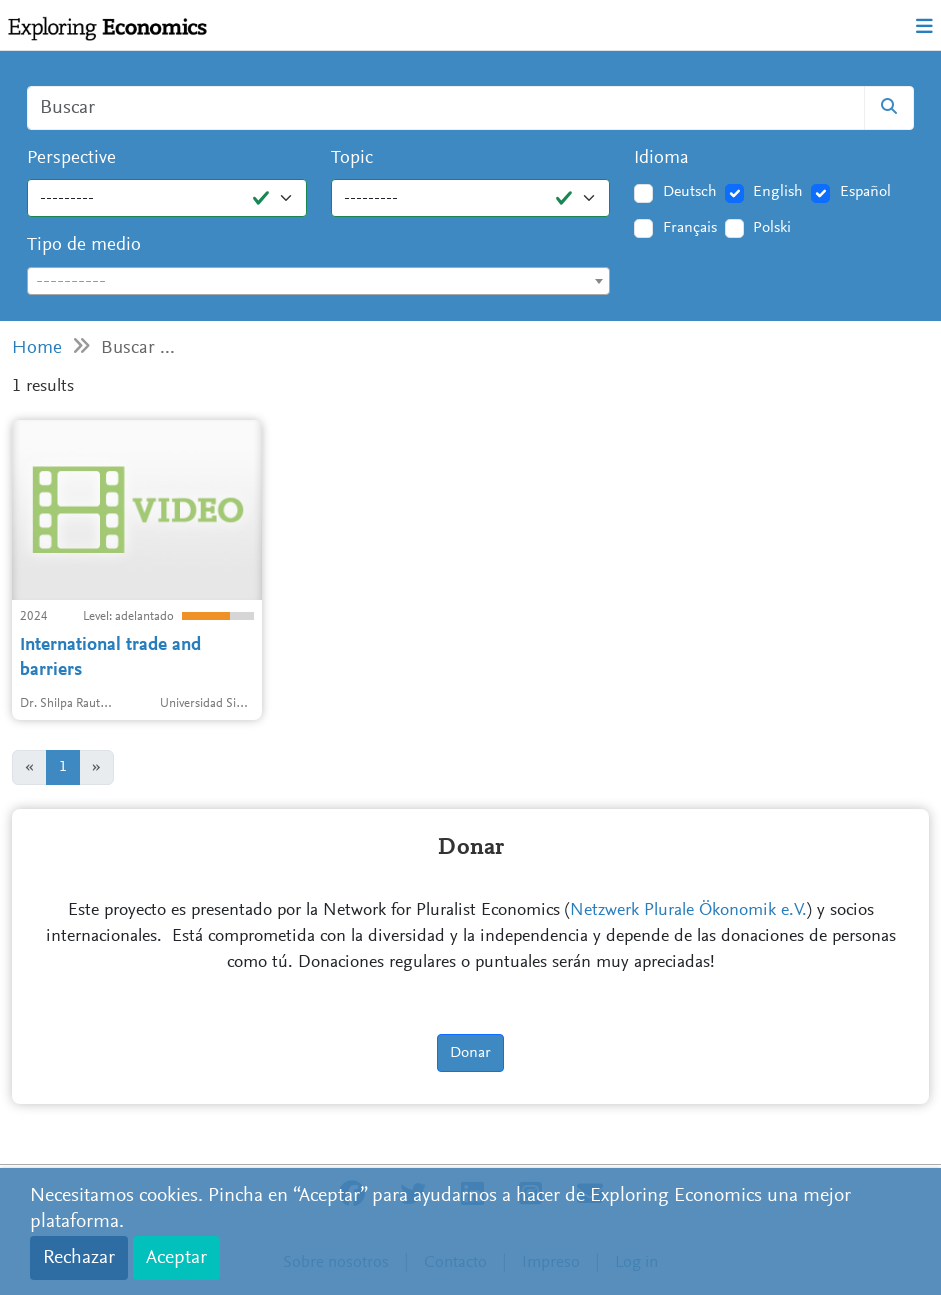 This screenshot has width=941, height=1295. I want to click on [textbox], so click(318, 282).